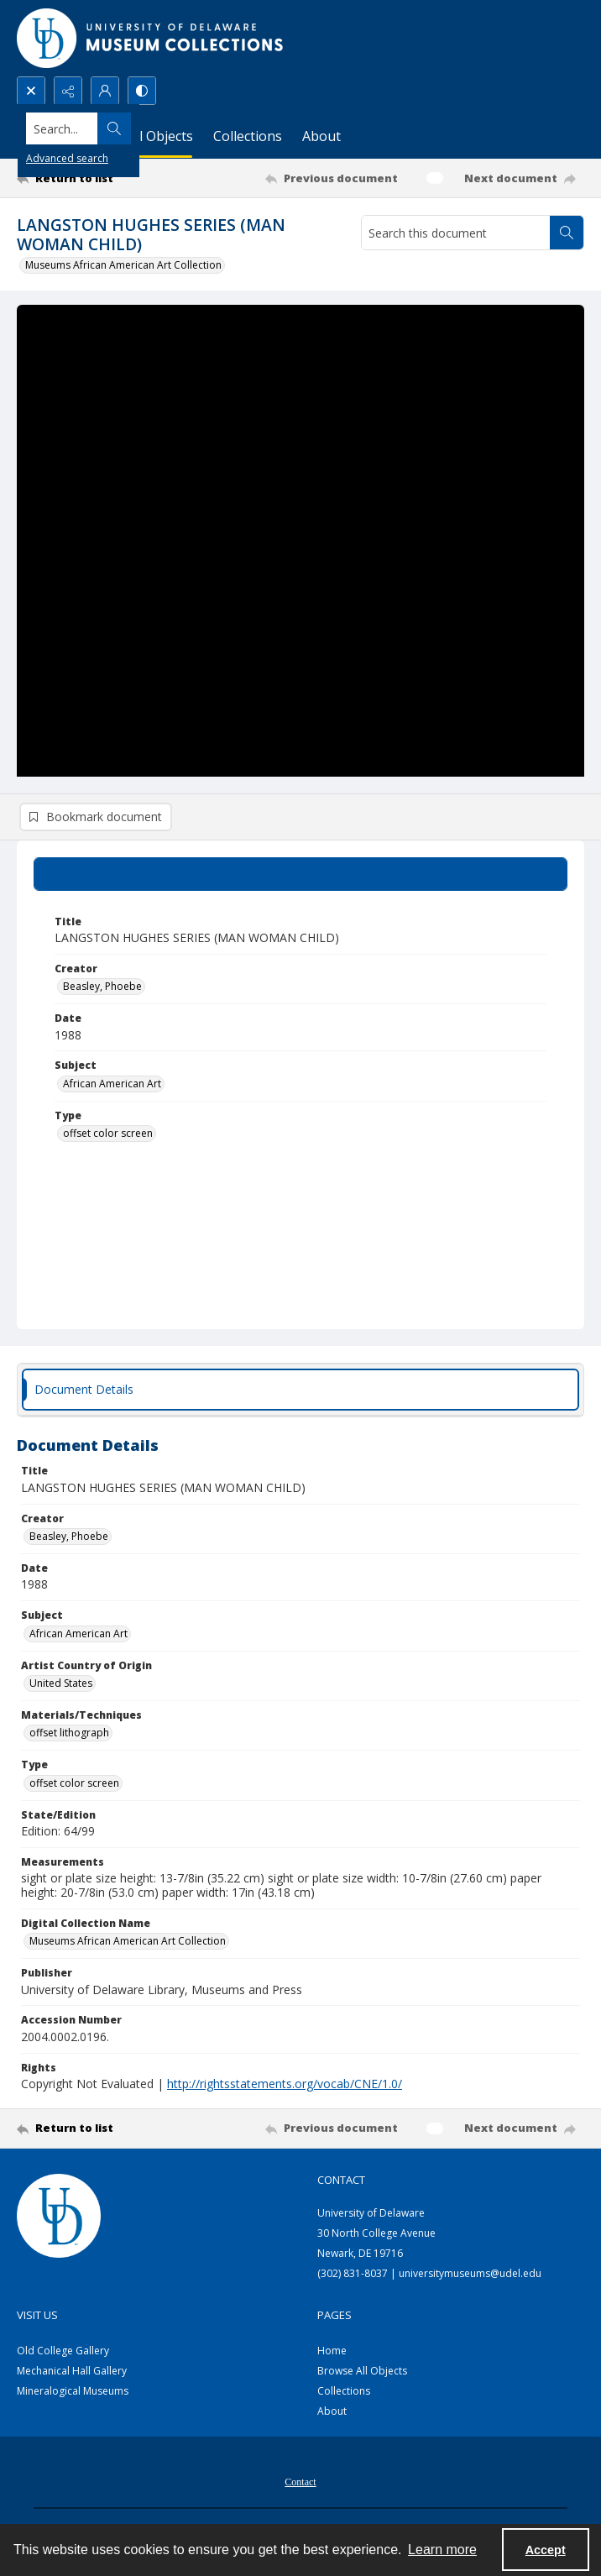 The image size is (601, 2576). I want to click on Contact [link], so click(341, 2183).